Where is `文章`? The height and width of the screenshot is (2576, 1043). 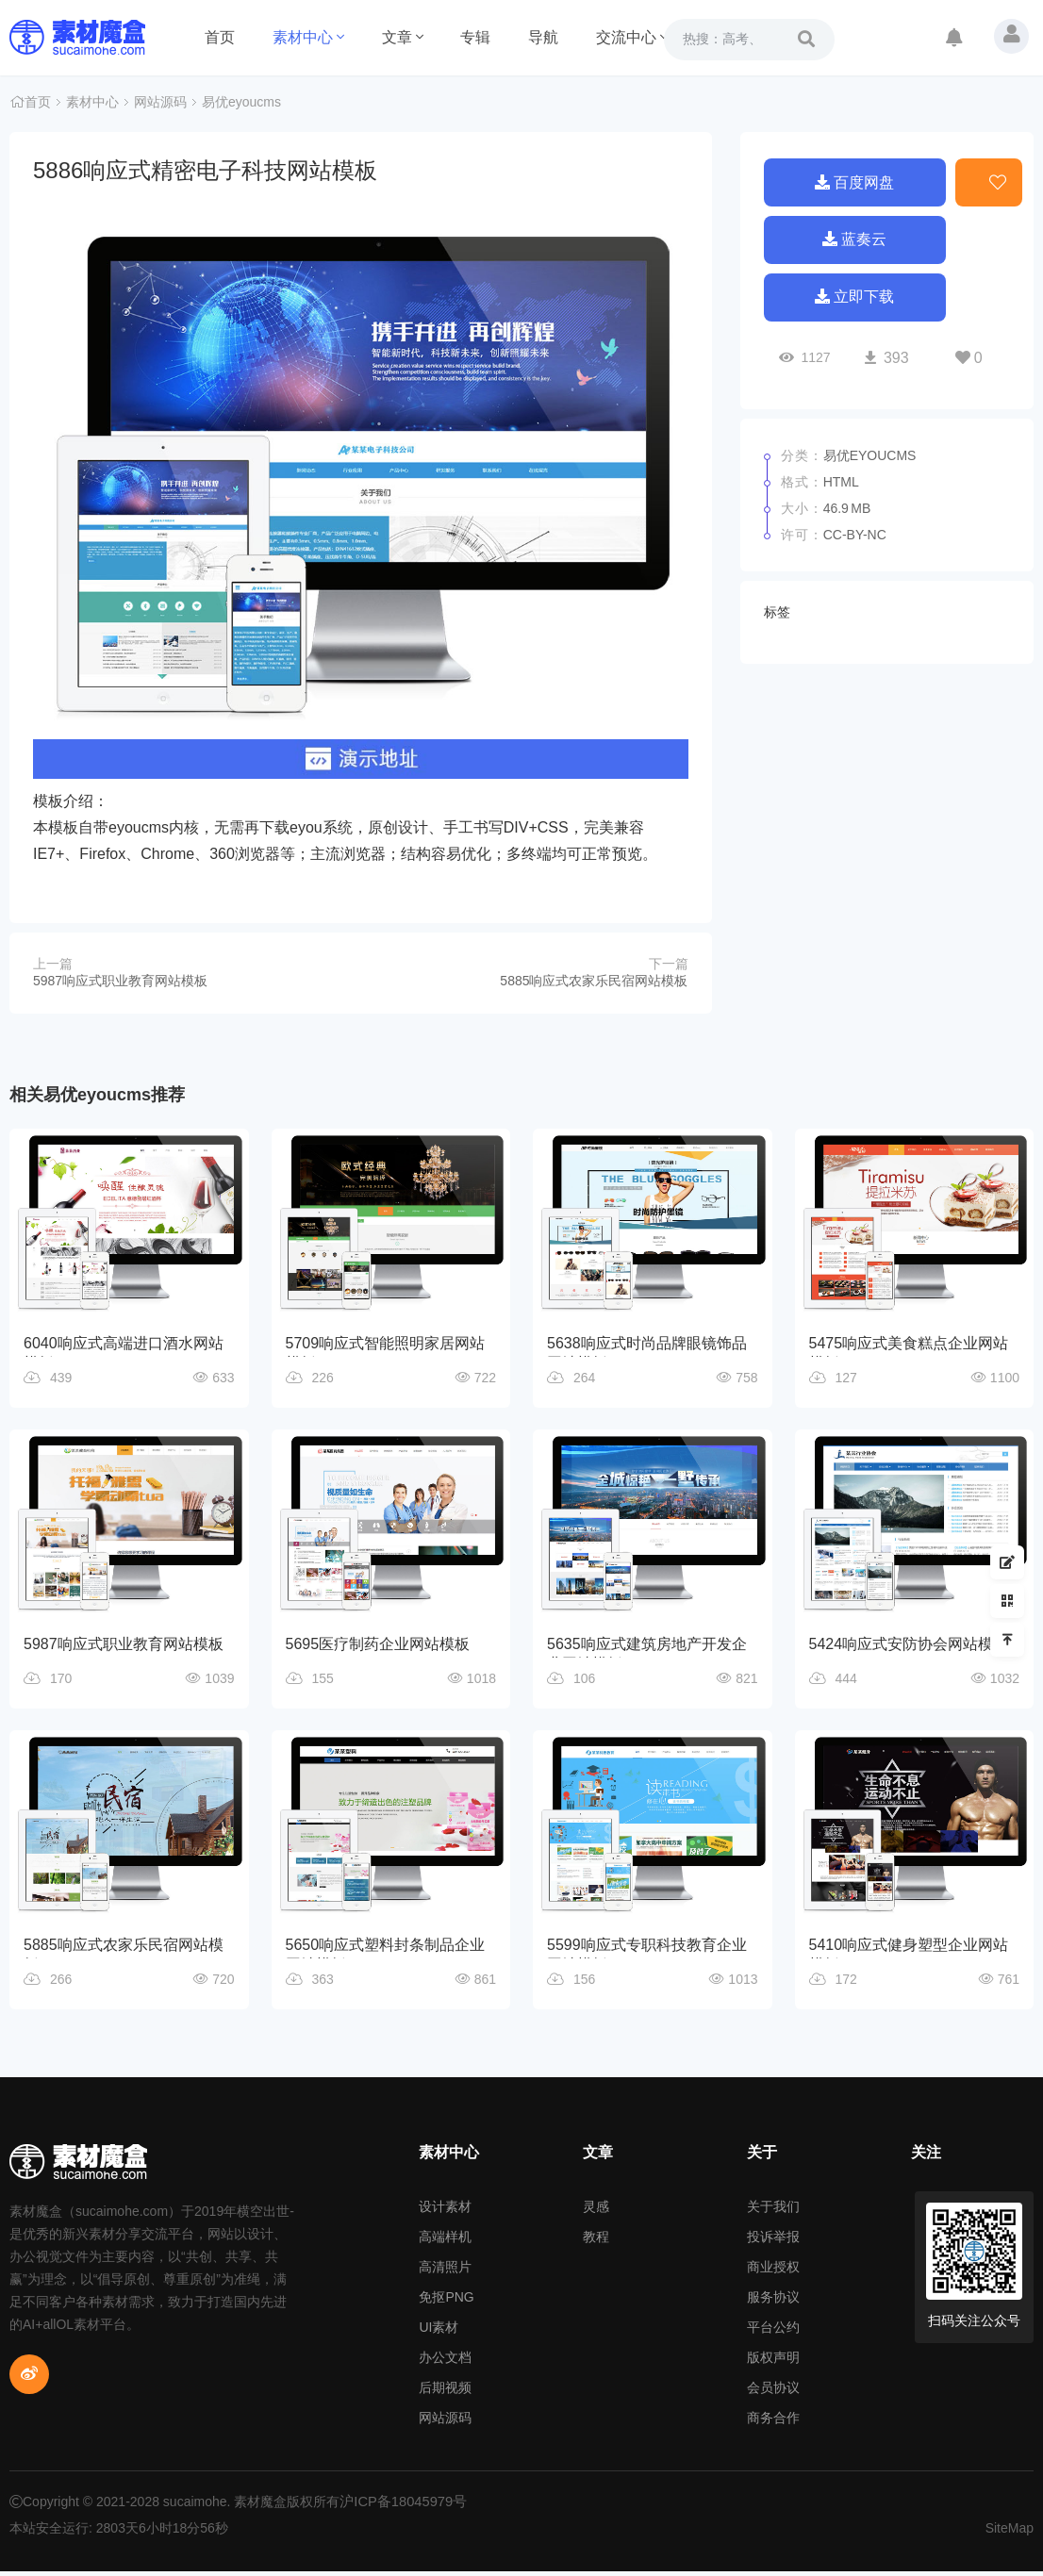
文章 is located at coordinates (402, 37).